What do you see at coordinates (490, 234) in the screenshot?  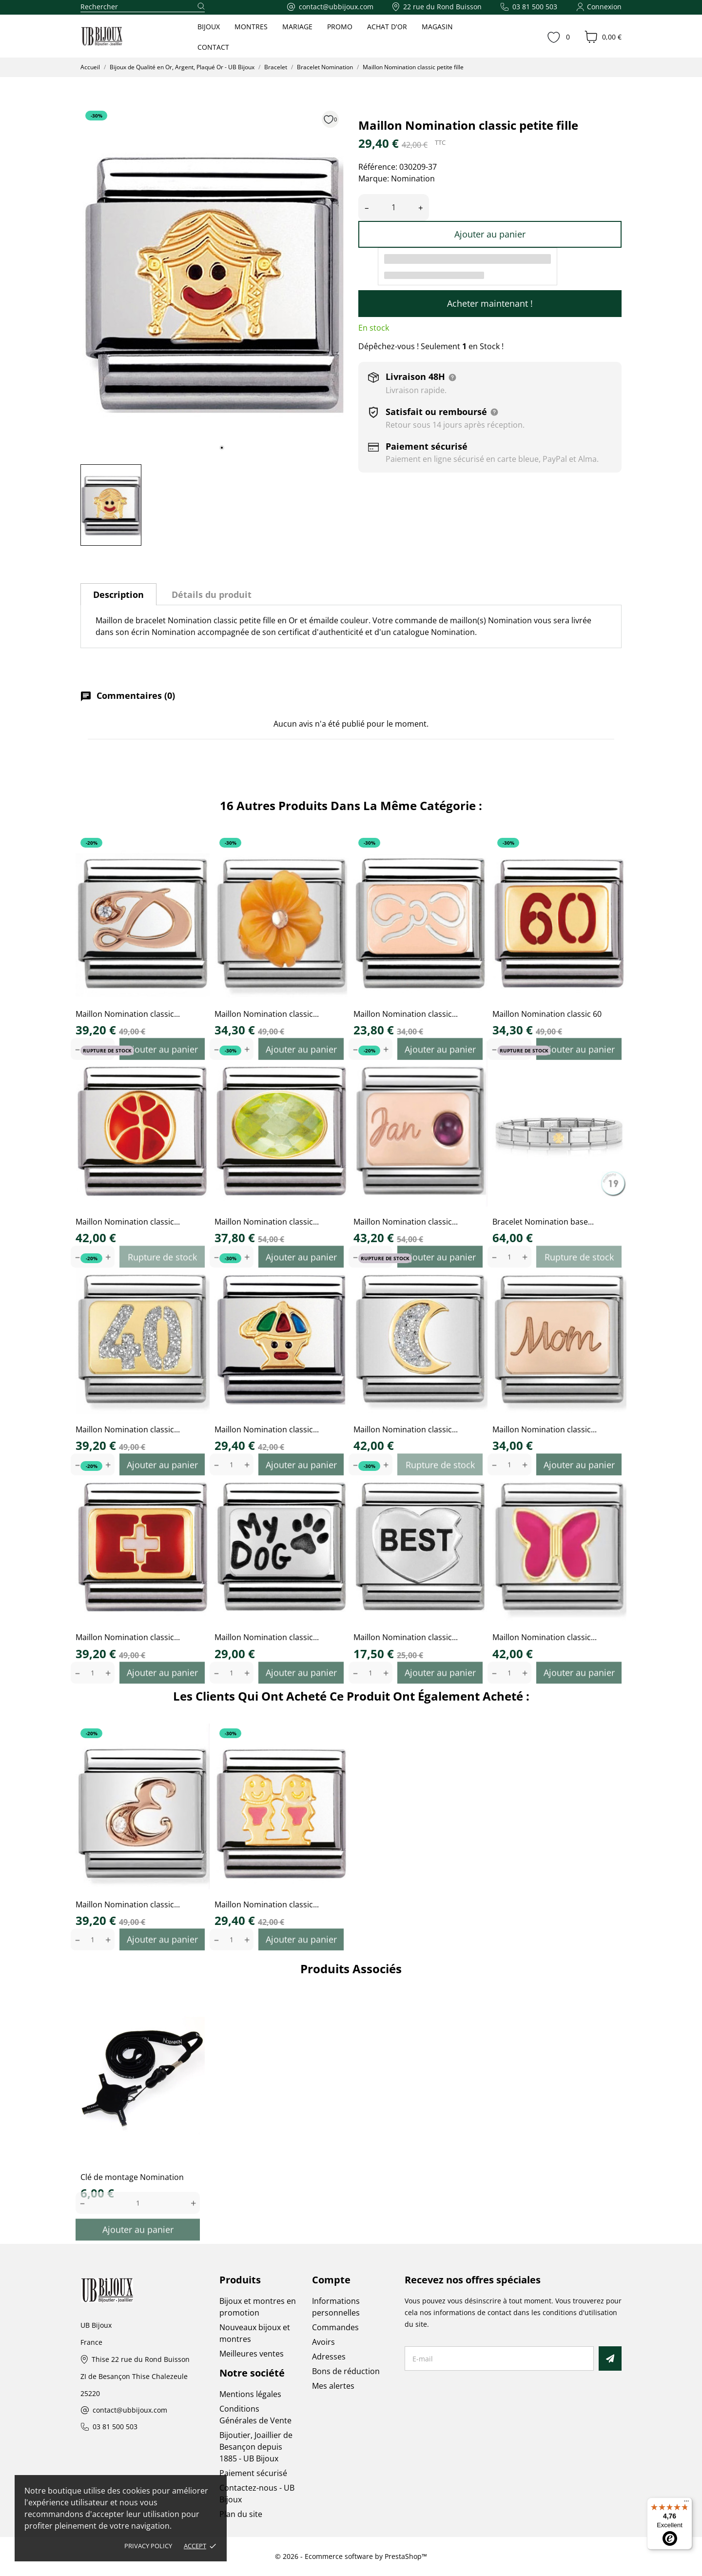 I see `Ajouter au panier` at bounding box center [490, 234].